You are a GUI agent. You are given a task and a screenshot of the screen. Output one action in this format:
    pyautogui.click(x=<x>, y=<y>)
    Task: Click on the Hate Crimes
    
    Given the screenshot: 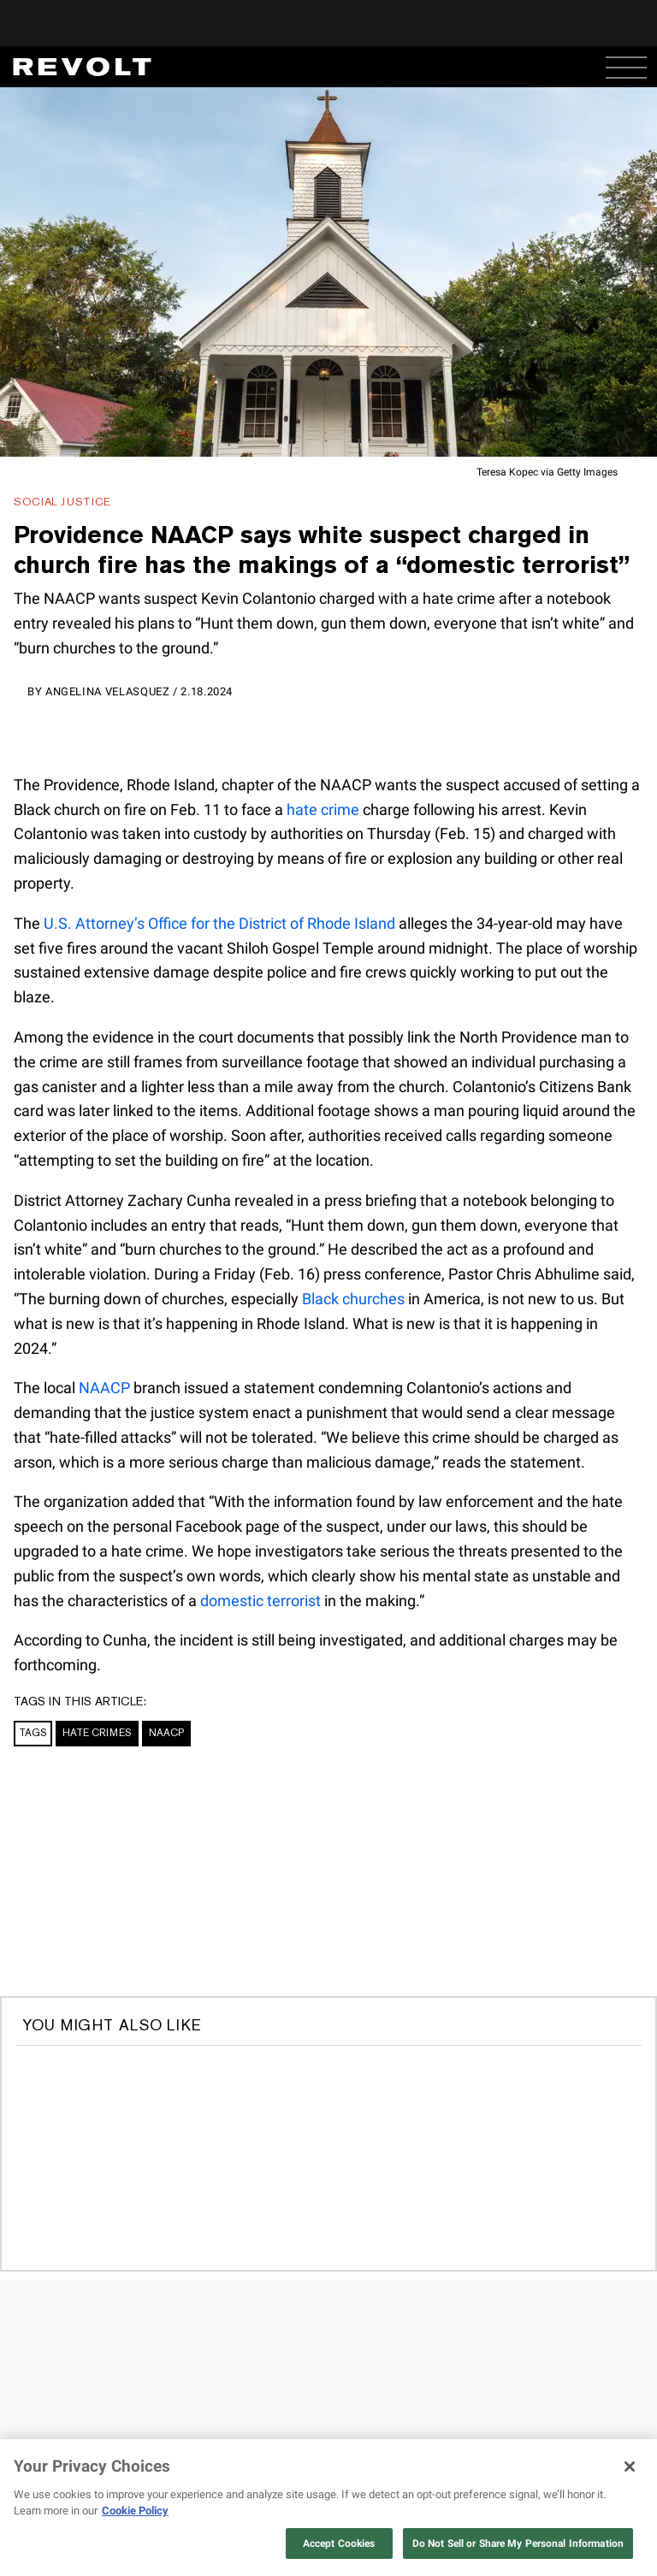 What is the action you would take?
    pyautogui.click(x=97, y=1733)
    